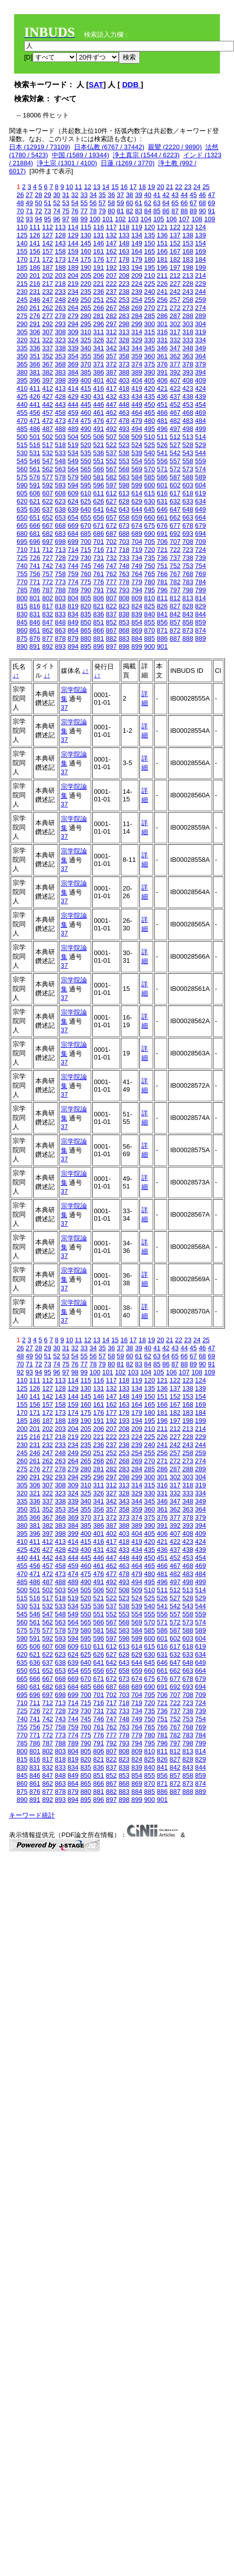  Describe the element at coordinates (149, 566) in the screenshot. I see `750` at that location.